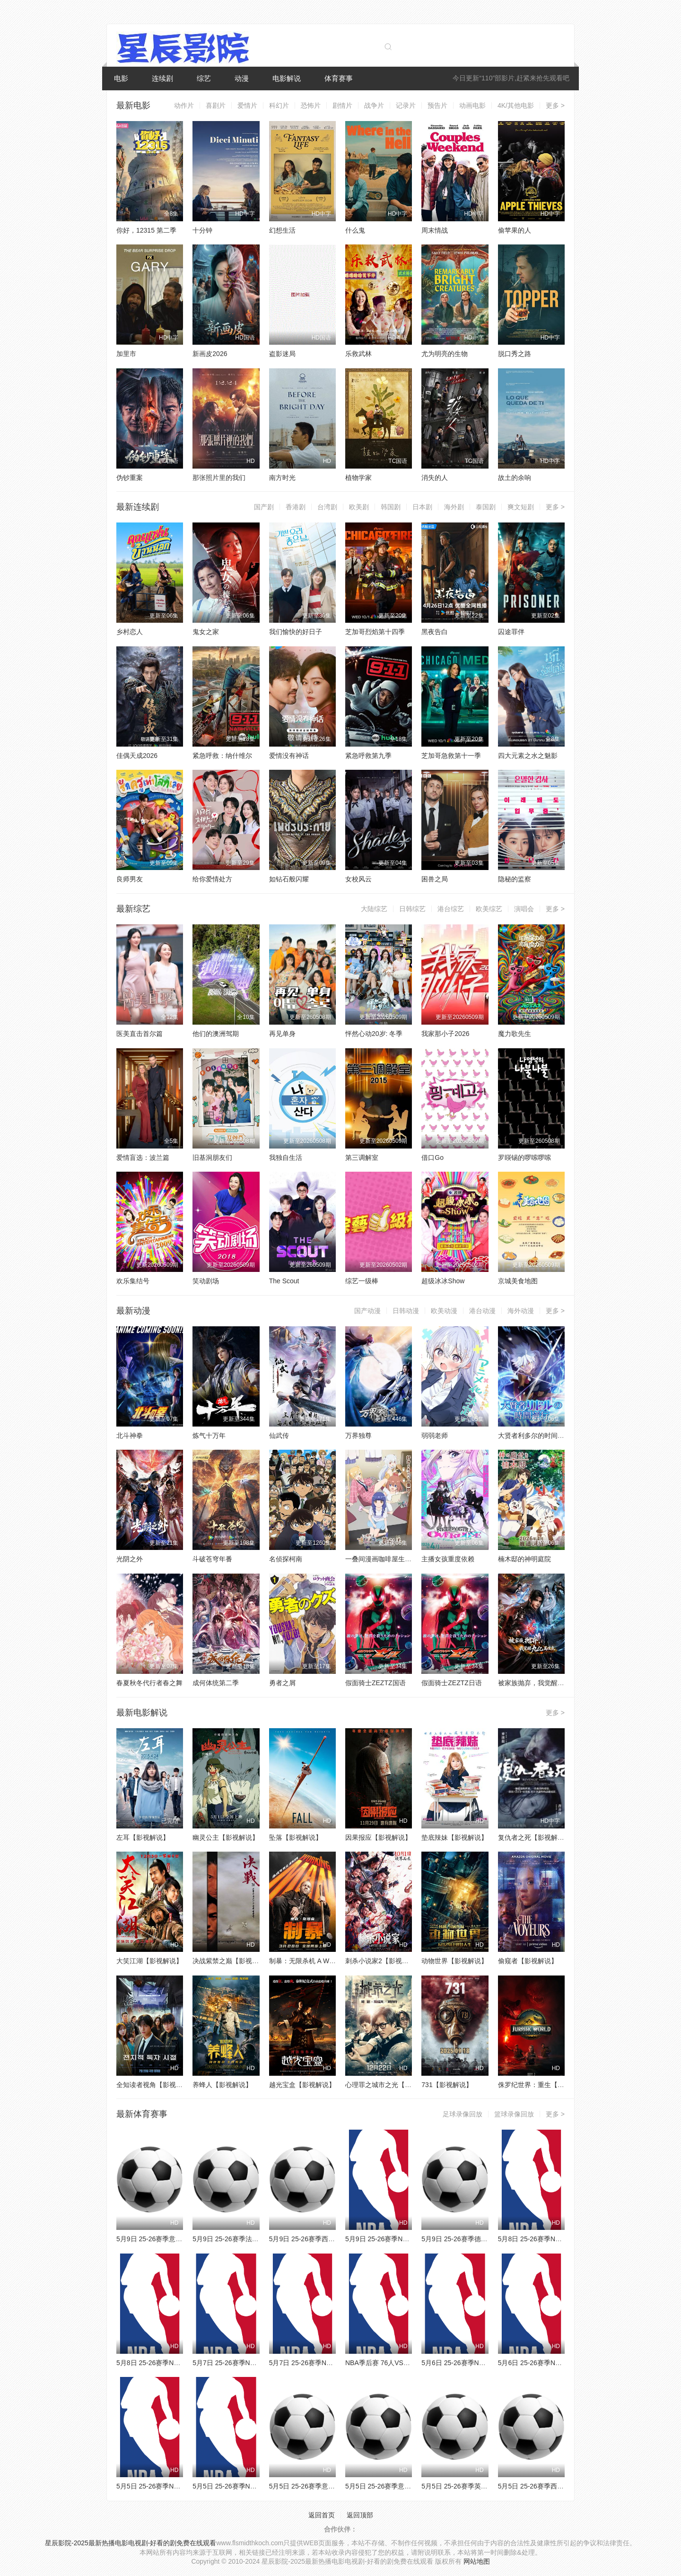 This screenshot has width=681, height=2576. I want to click on 刺杀小说家2【影视解说】, so click(383, 1961).